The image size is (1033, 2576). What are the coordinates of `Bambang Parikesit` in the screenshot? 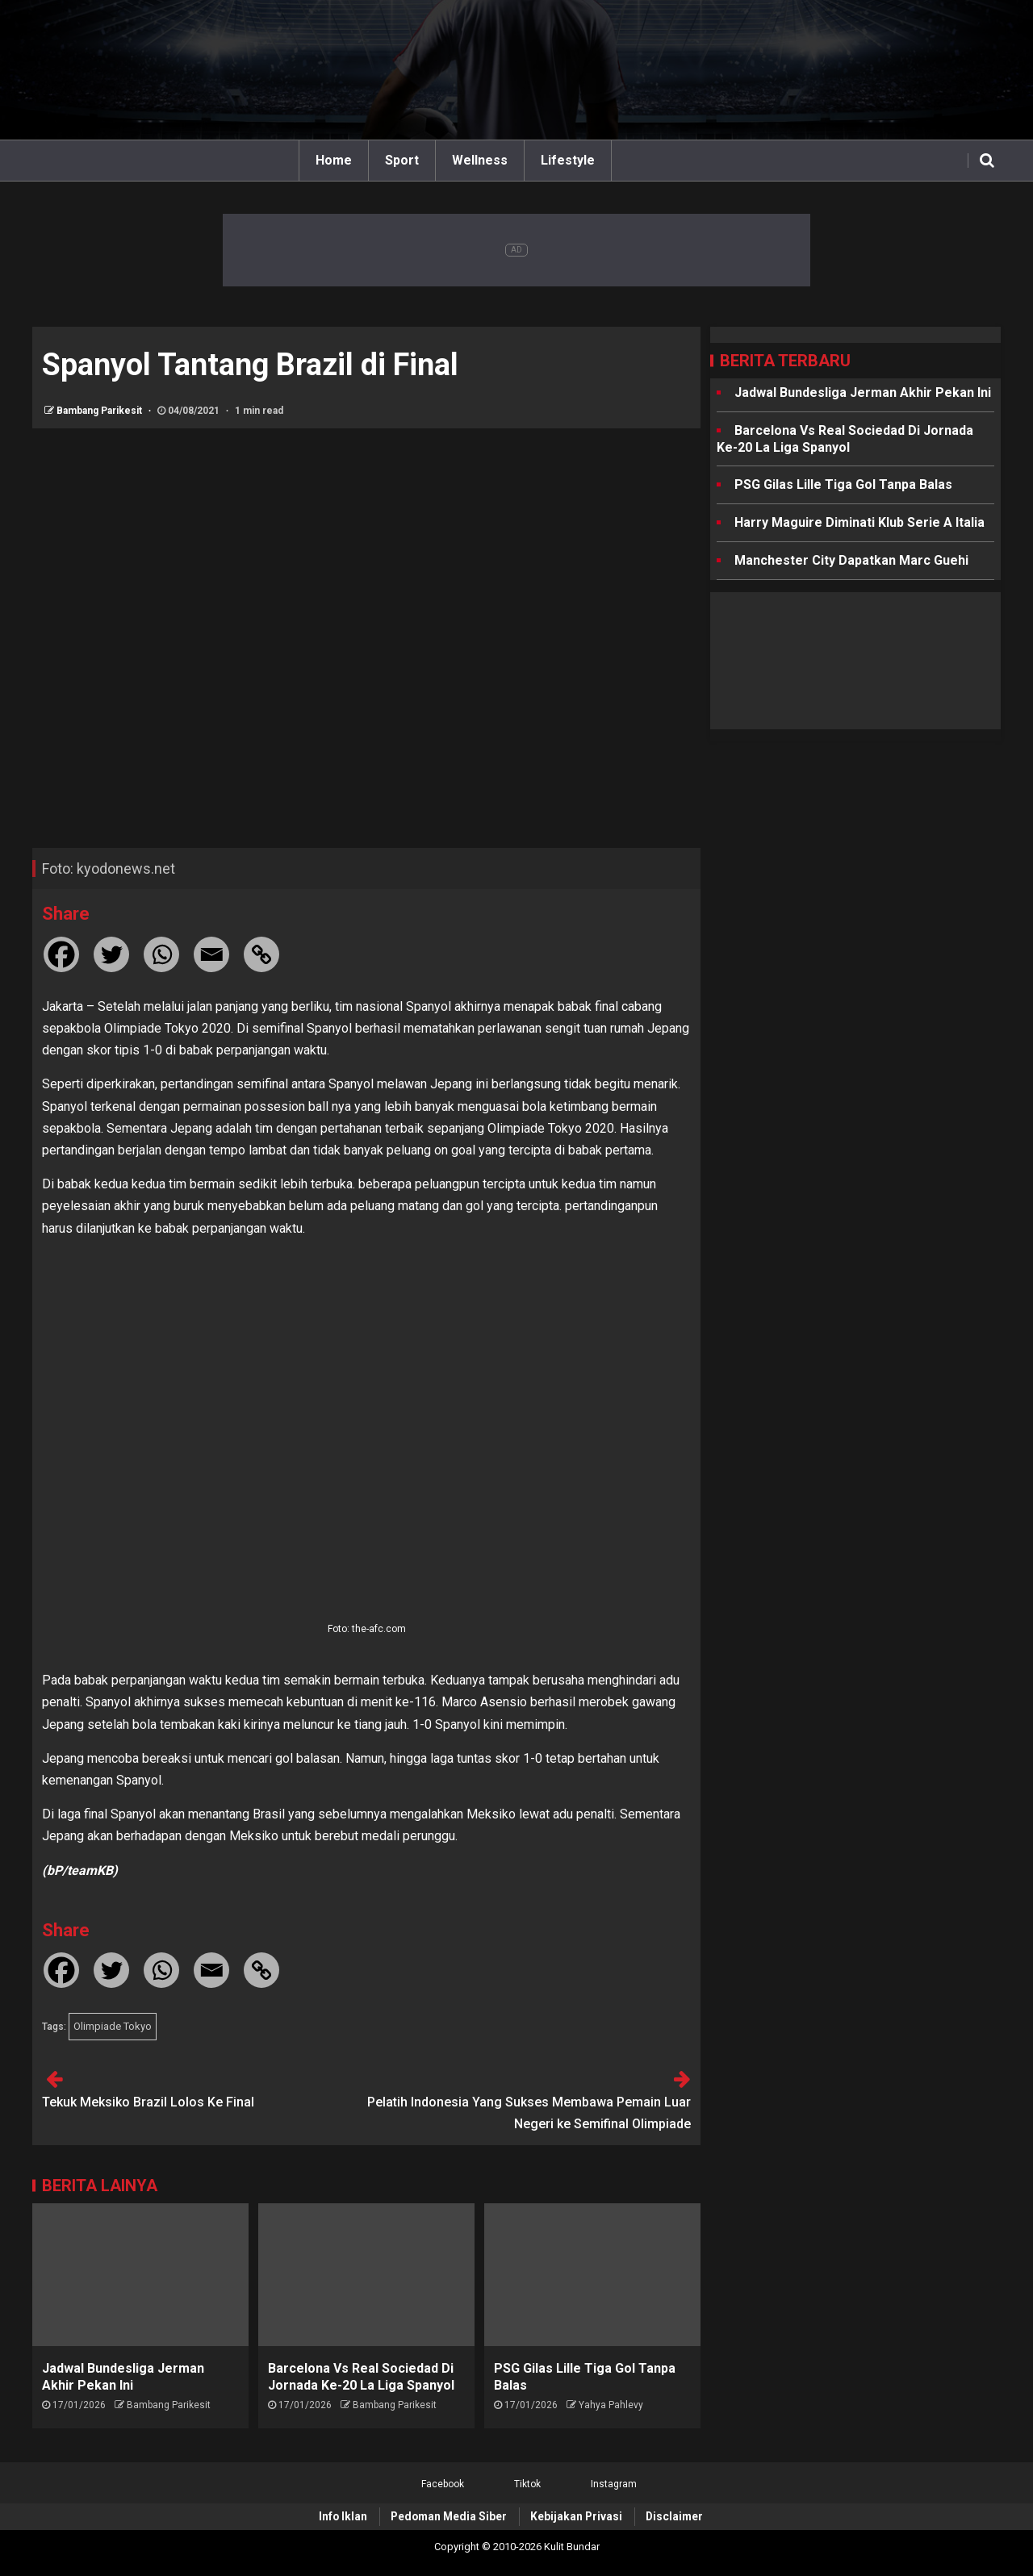 It's located at (100, 410).